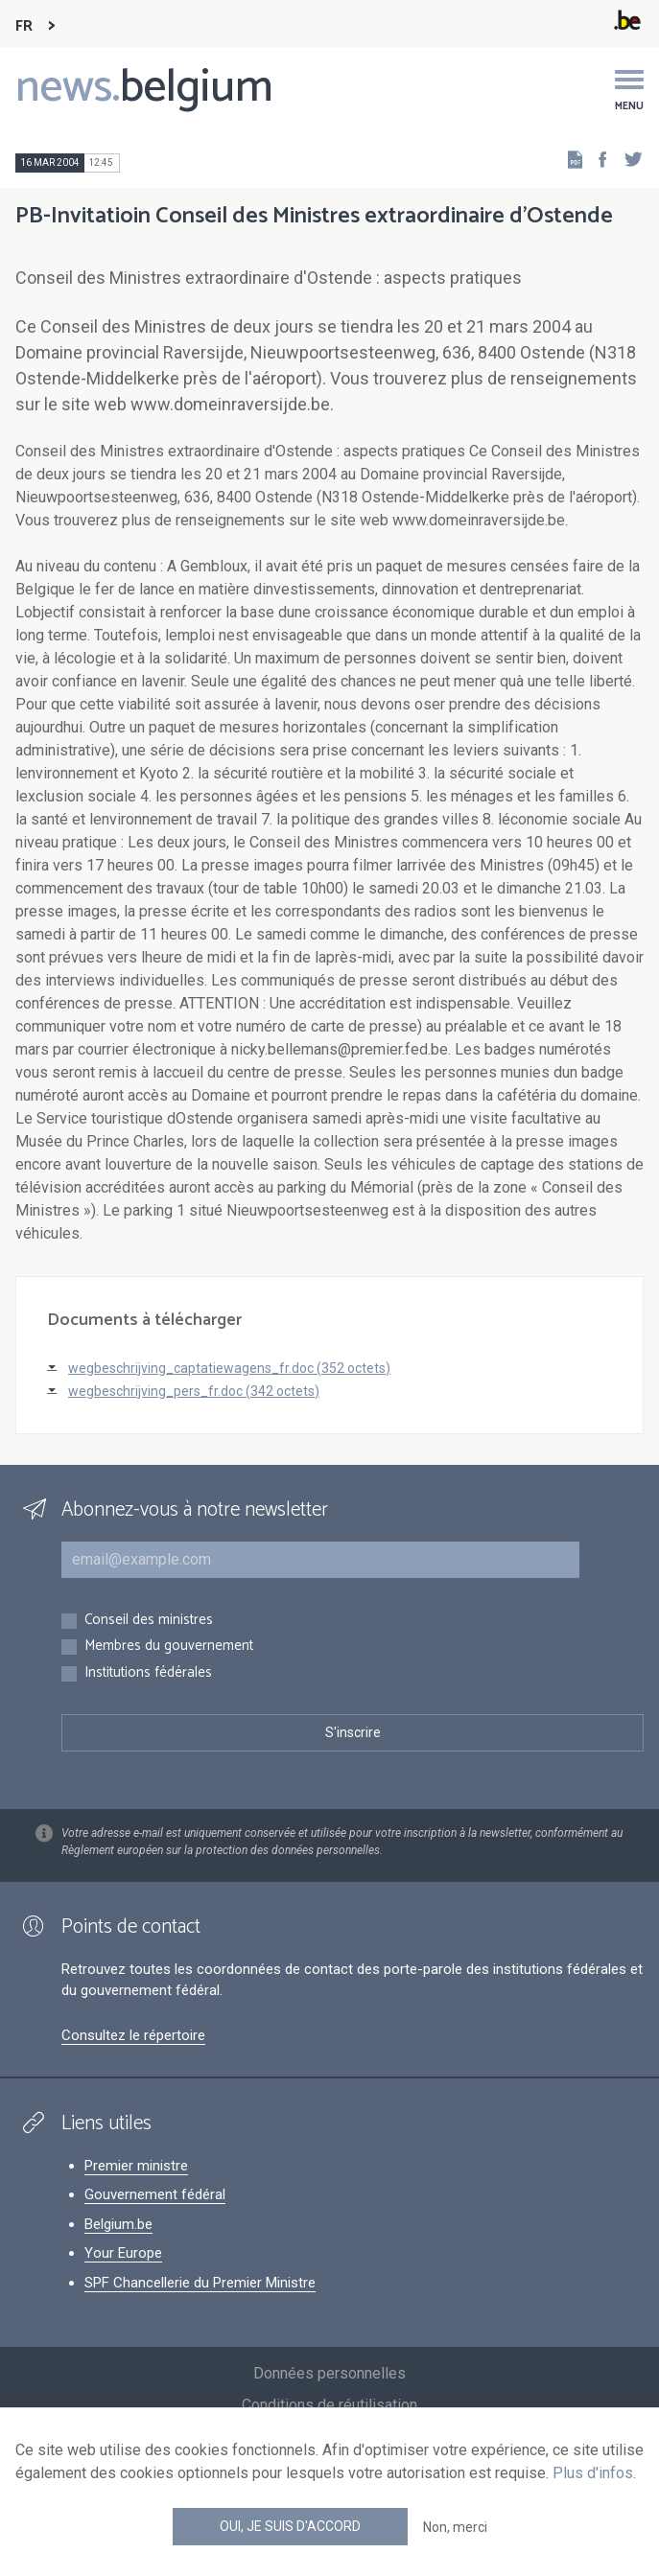 This screenshot has height=2576, width=659. What do you see at coordinates (329, 2405) in the screenshot?
I see `Conditions de réutilisation` at bounding box center [329, 2405].